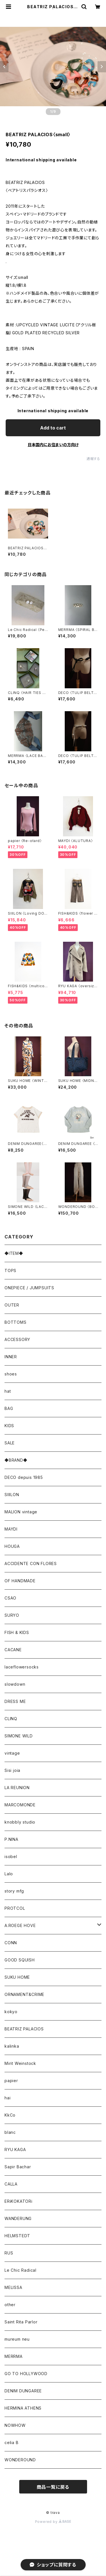 This screenshot has height=2576, width=106. I want to click on DRESS ME, so click(15, 1701).